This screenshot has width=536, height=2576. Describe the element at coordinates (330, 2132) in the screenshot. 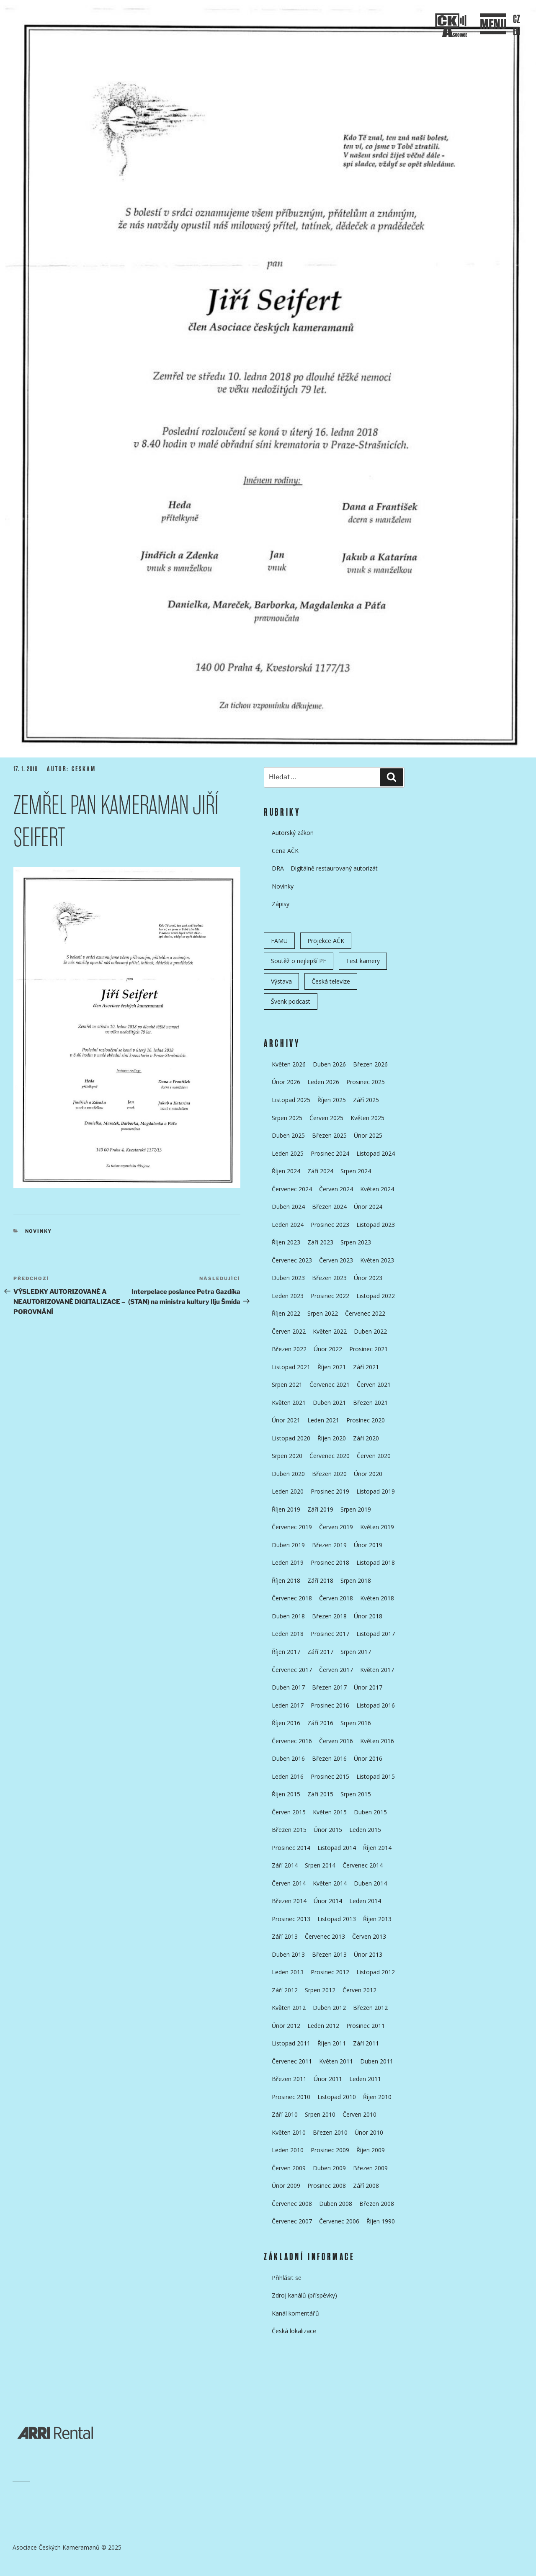

I see `Březen 2010` at that location.